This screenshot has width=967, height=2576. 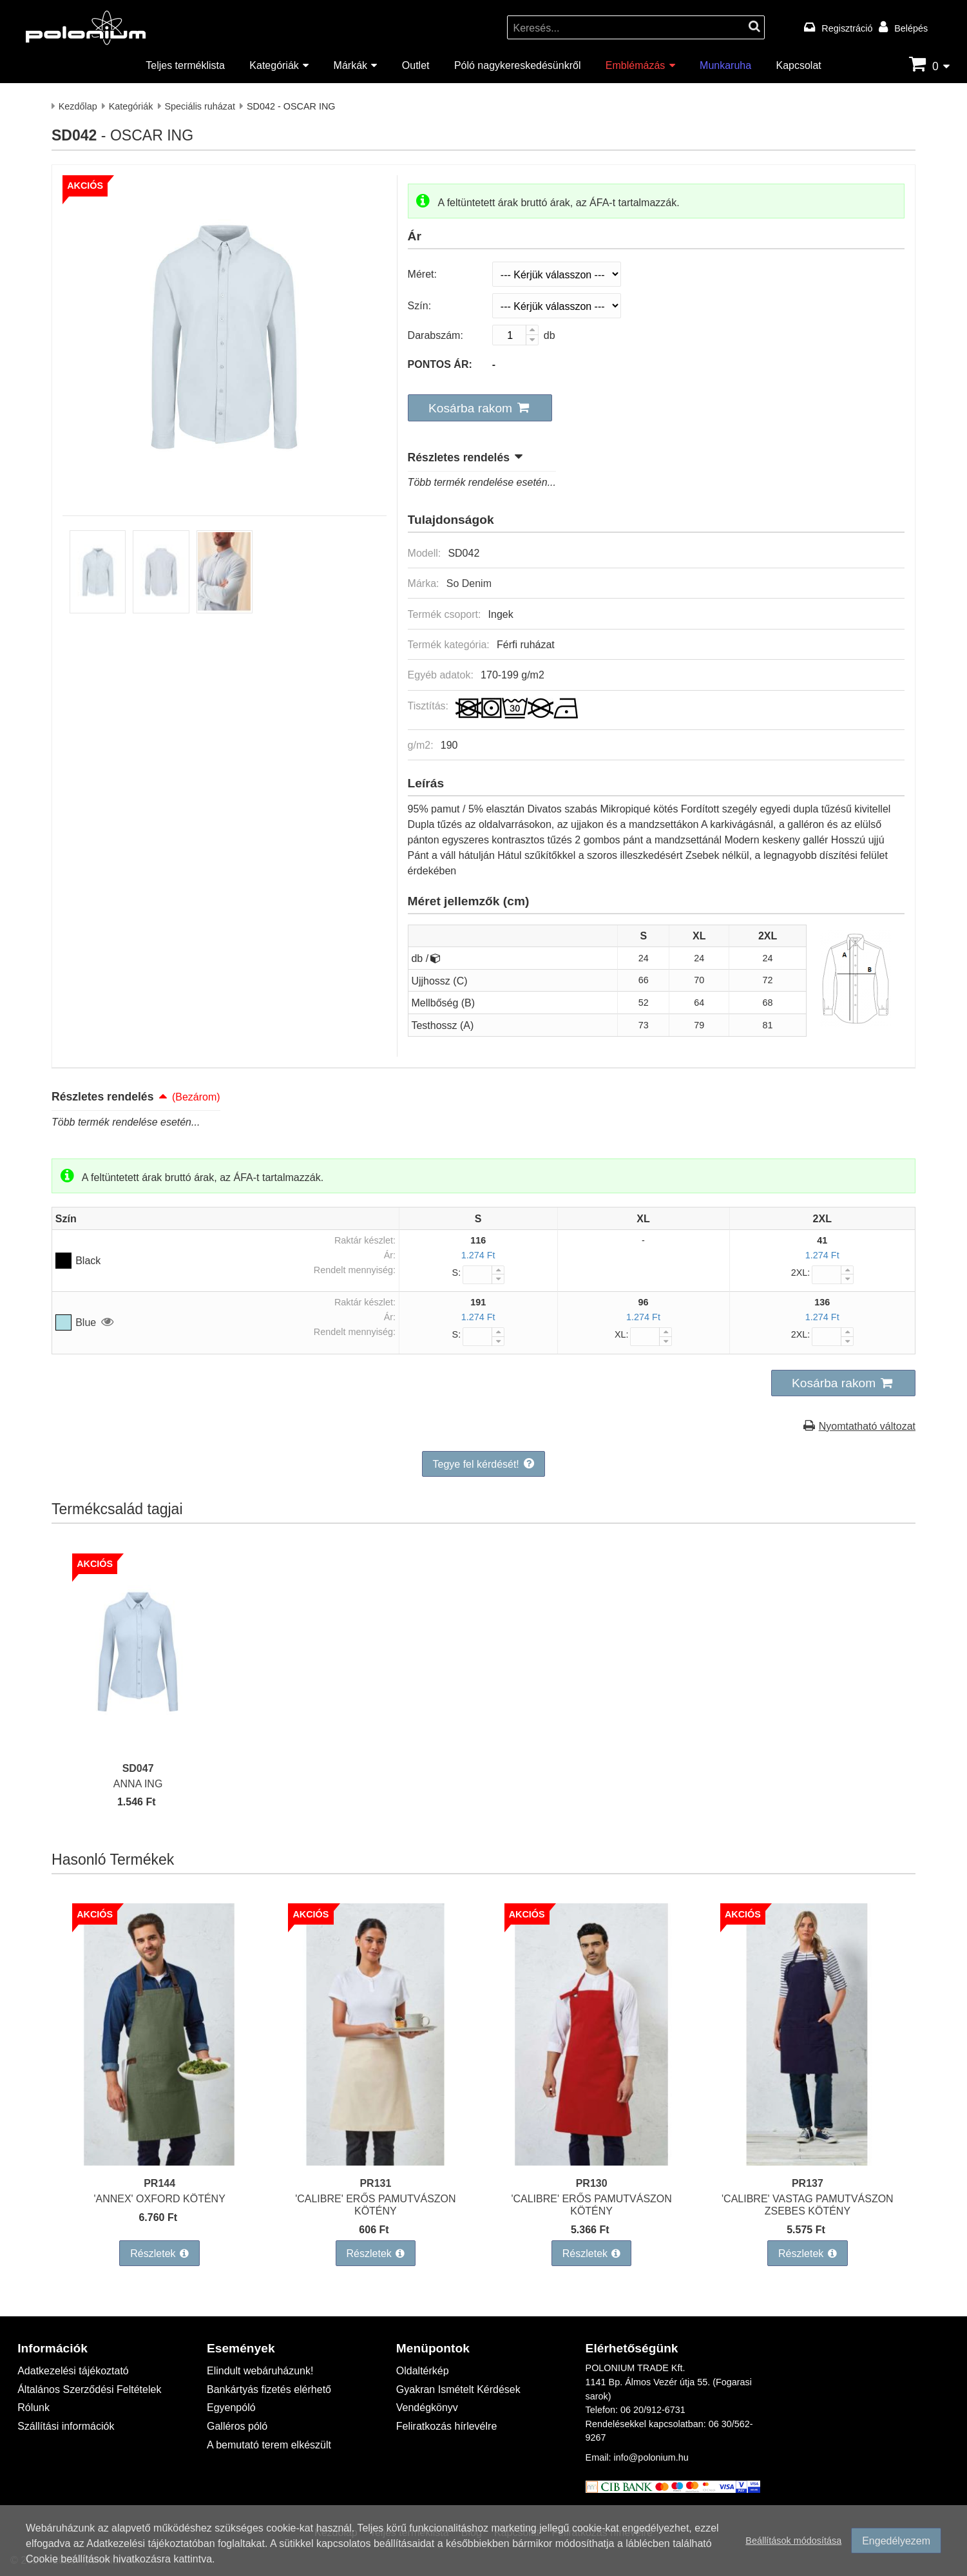 I want to click on Bankártyás fizetés elérhető, so click(x=269, y=2389).